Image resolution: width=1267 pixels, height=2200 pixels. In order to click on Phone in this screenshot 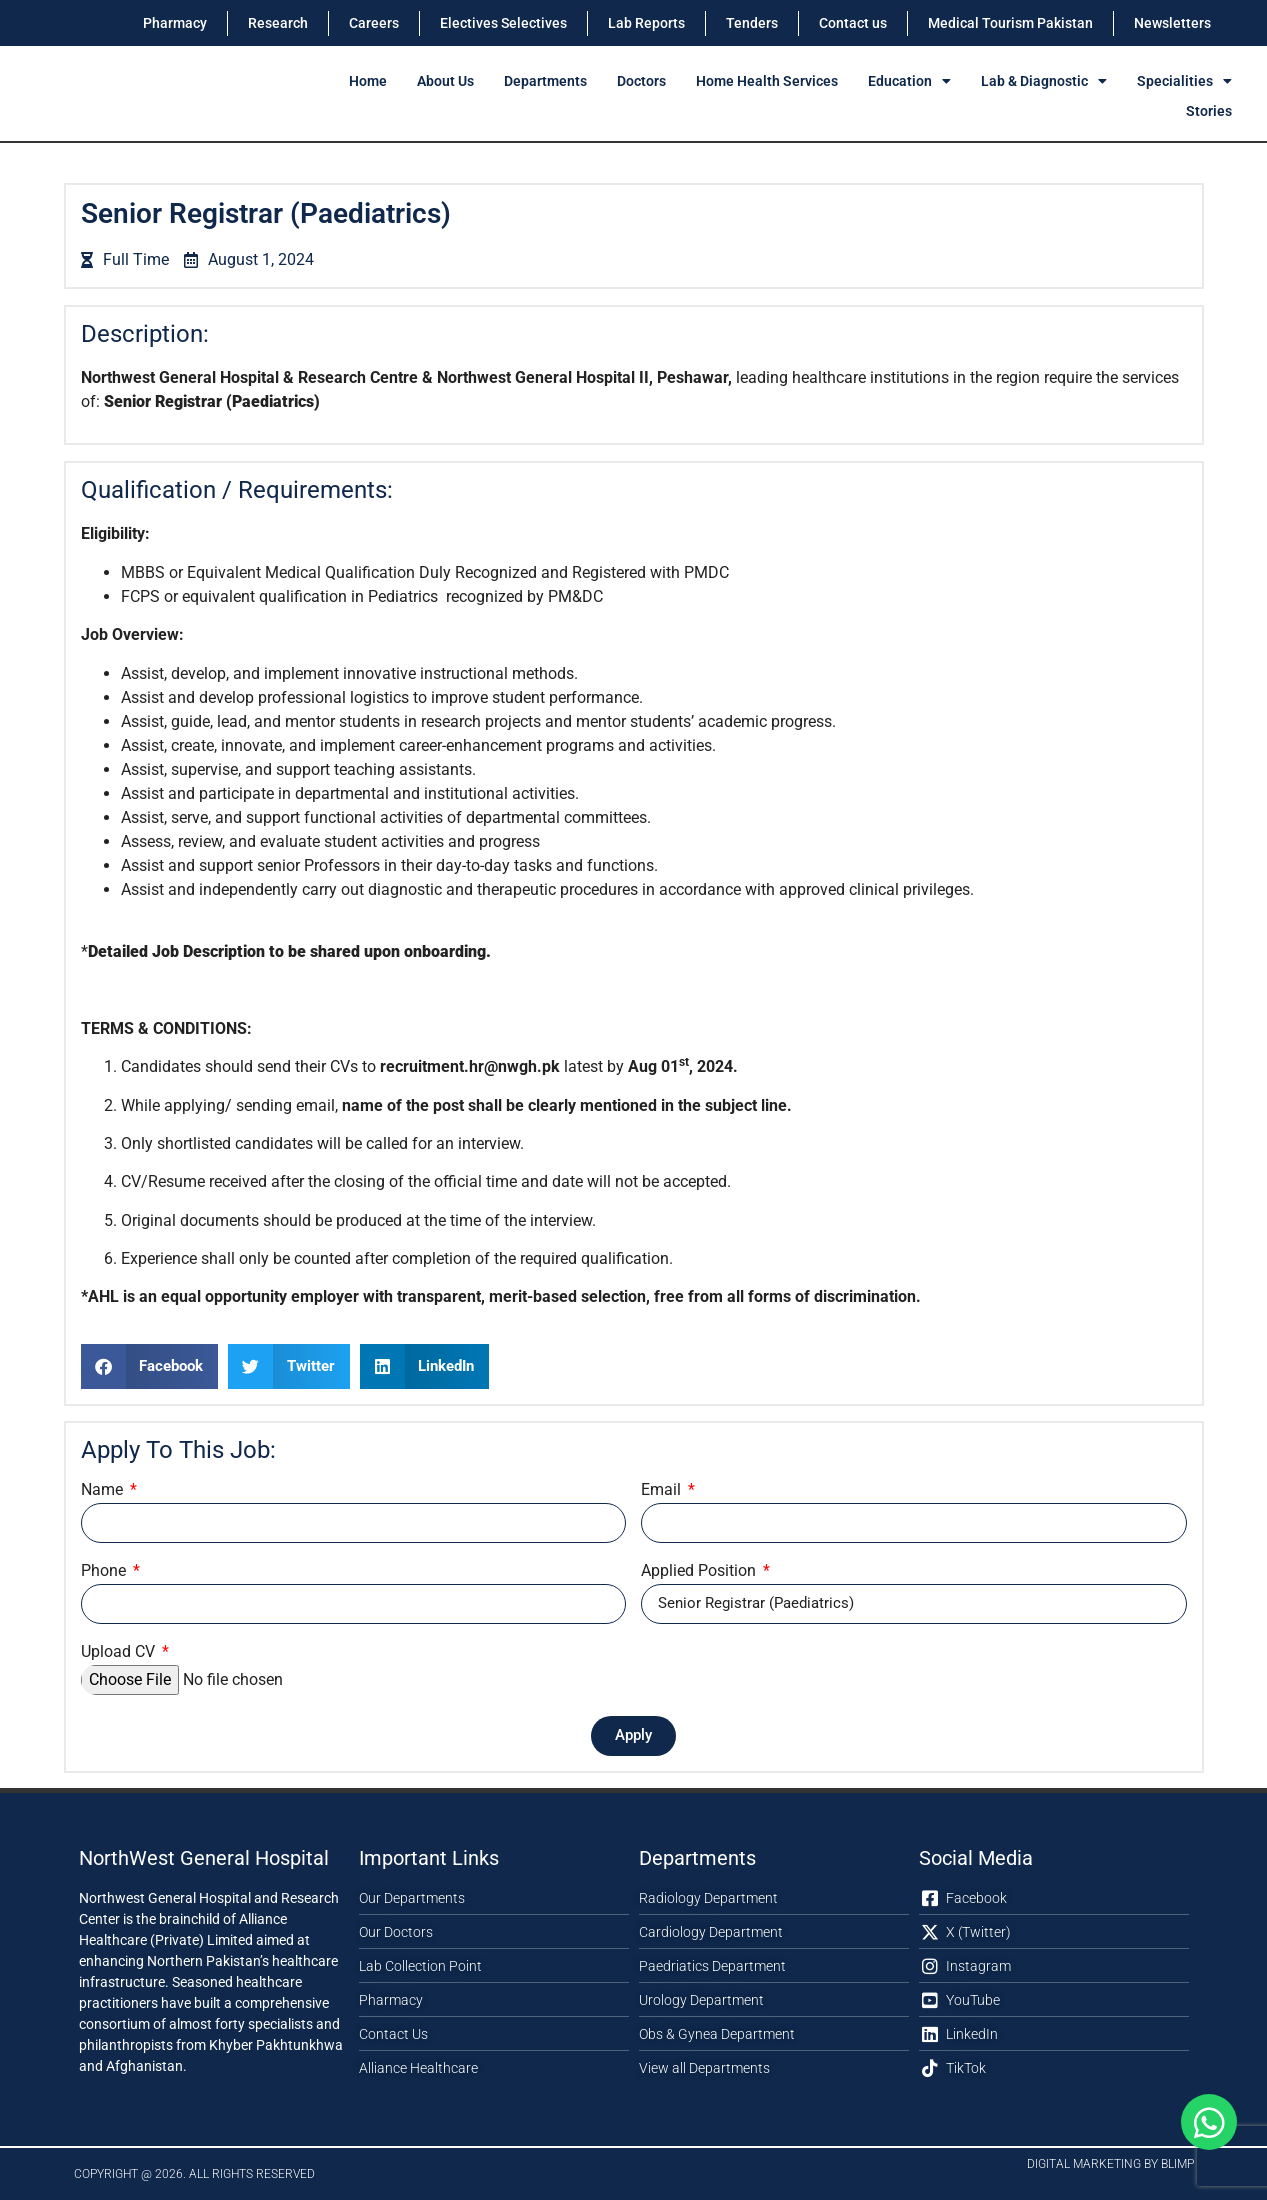, I will do `click(105, 1571)`.